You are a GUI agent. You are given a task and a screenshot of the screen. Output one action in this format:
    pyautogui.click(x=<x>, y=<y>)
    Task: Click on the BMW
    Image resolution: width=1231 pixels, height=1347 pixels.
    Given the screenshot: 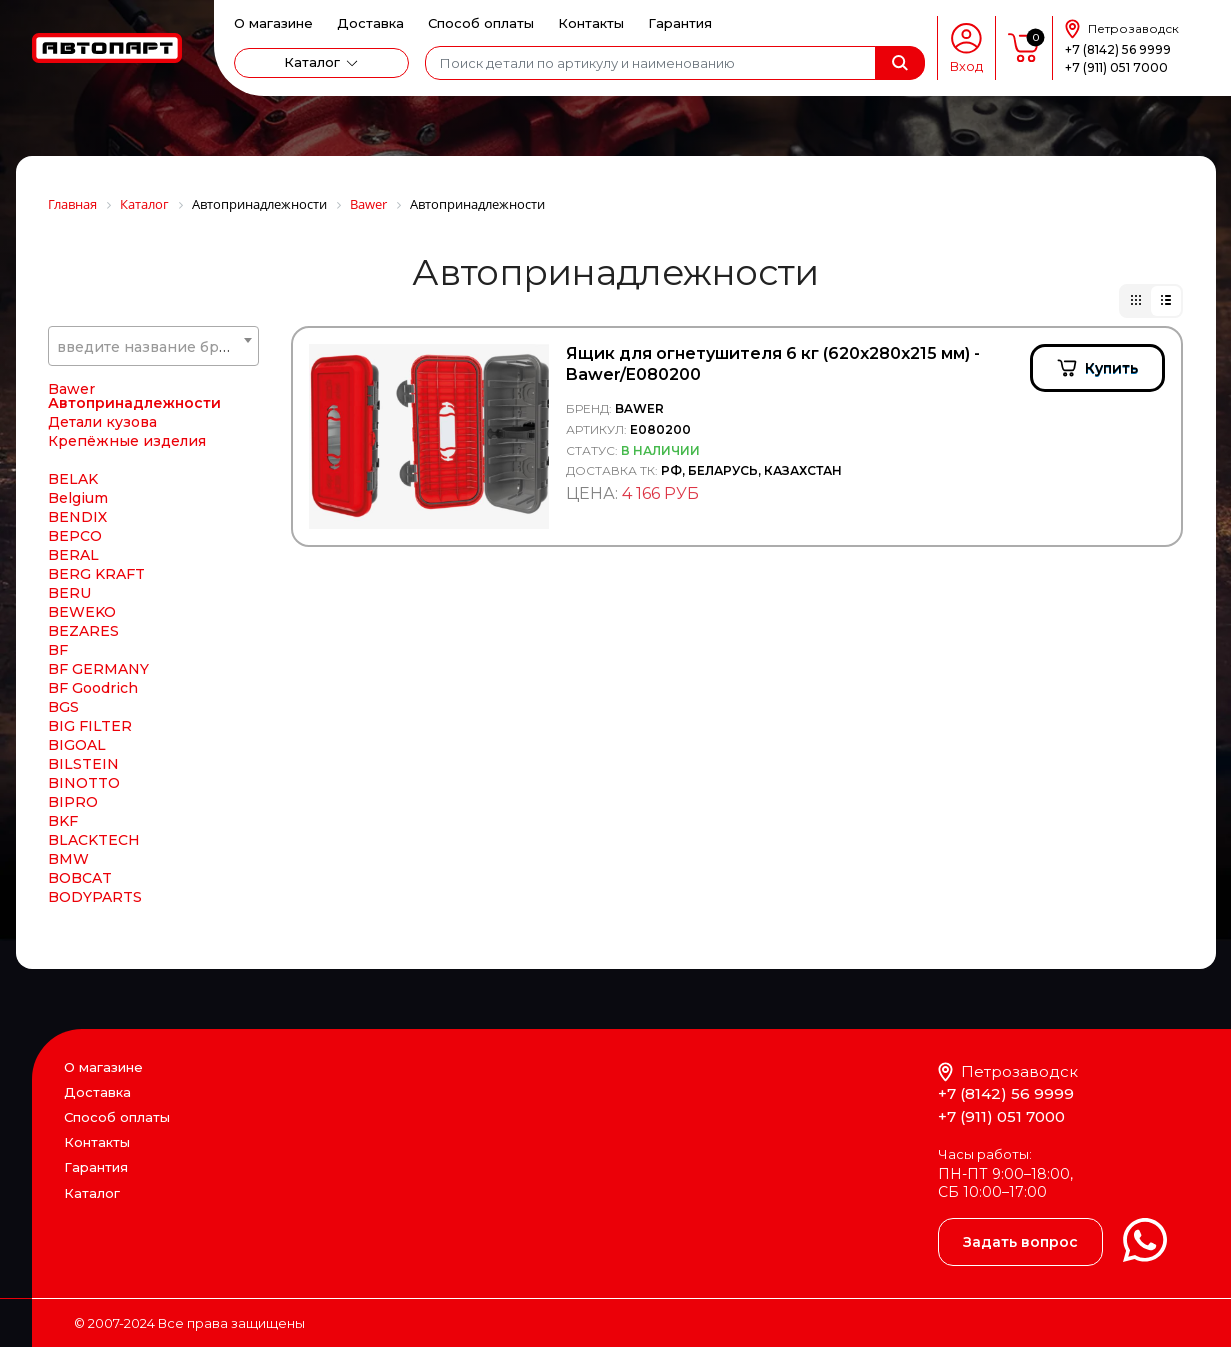 What is the action you would take?
    pyautogui.click(x=68, y=859)
    